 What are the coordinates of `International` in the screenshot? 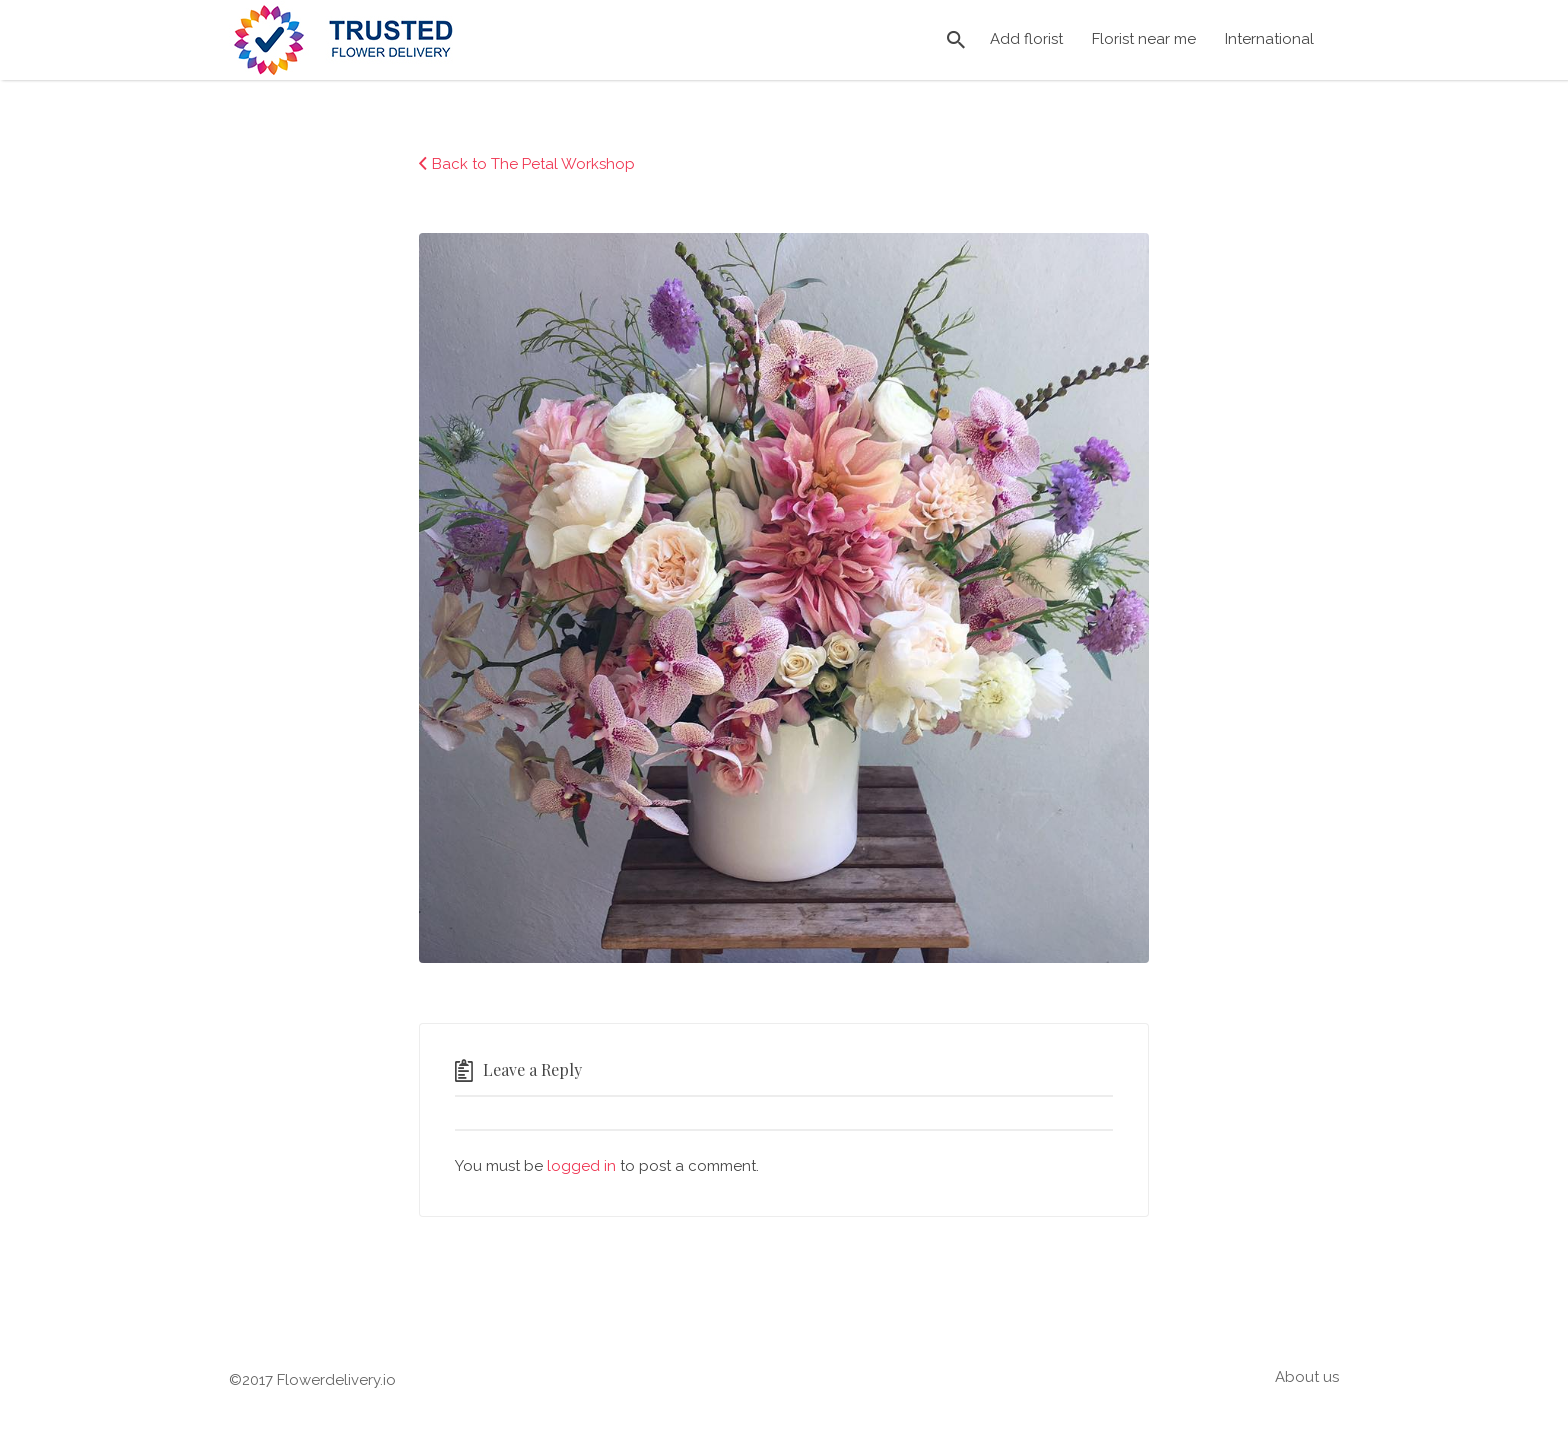 It's located at (1269, 39).